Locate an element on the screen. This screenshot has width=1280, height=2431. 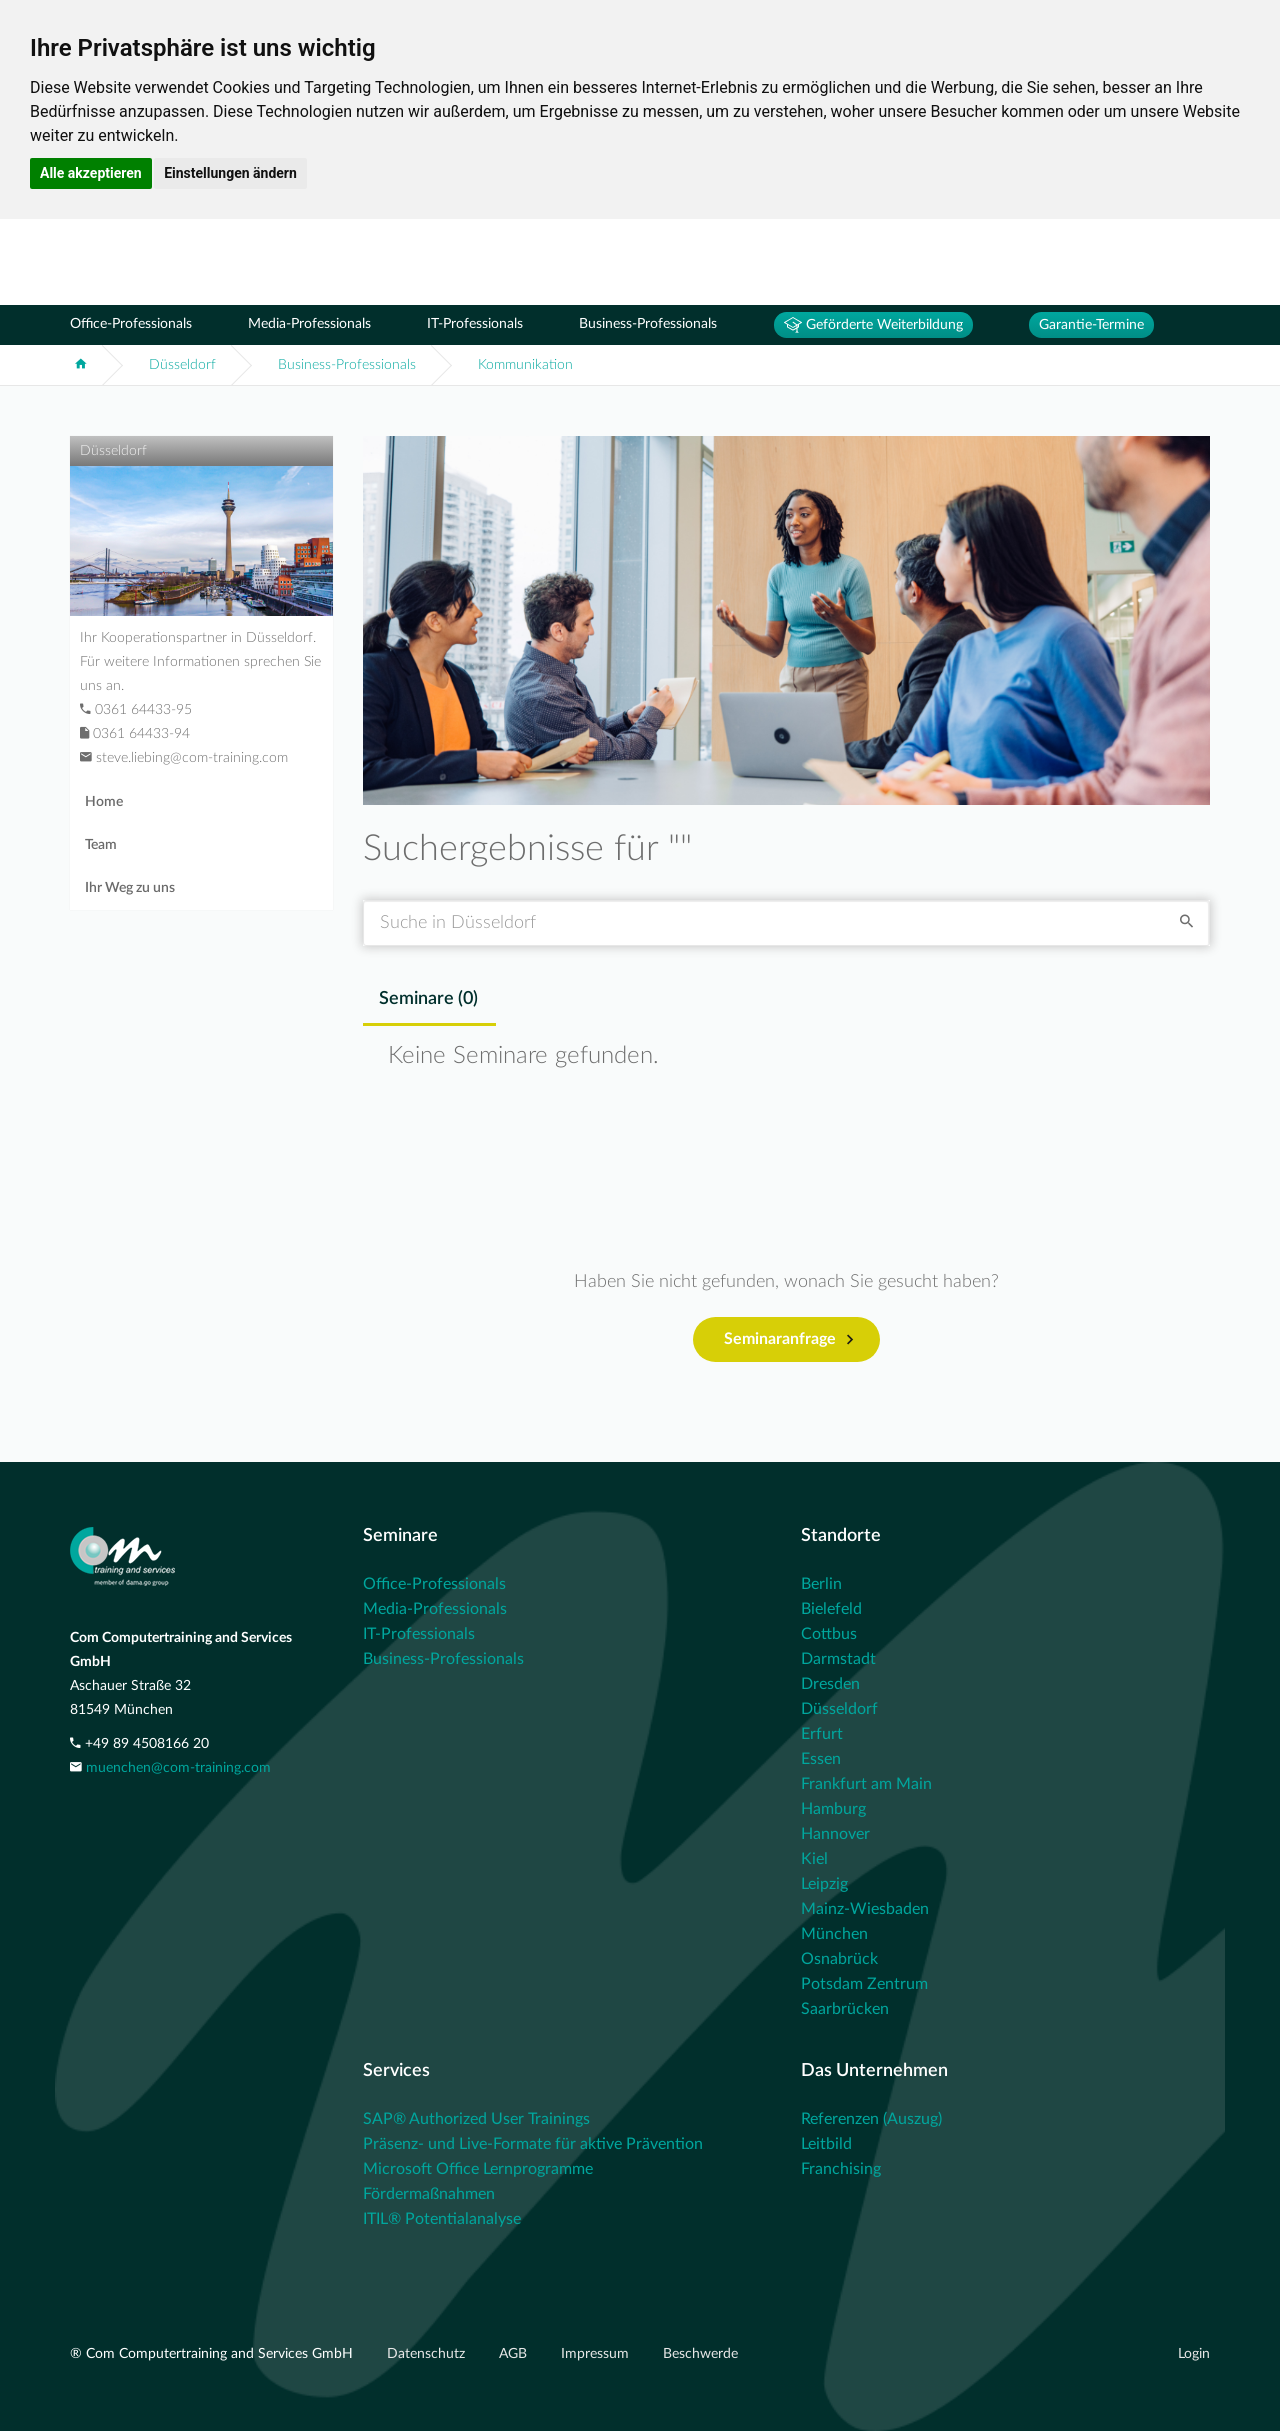
Einstellungen ändern [button] is located at coordinates (230, 173).